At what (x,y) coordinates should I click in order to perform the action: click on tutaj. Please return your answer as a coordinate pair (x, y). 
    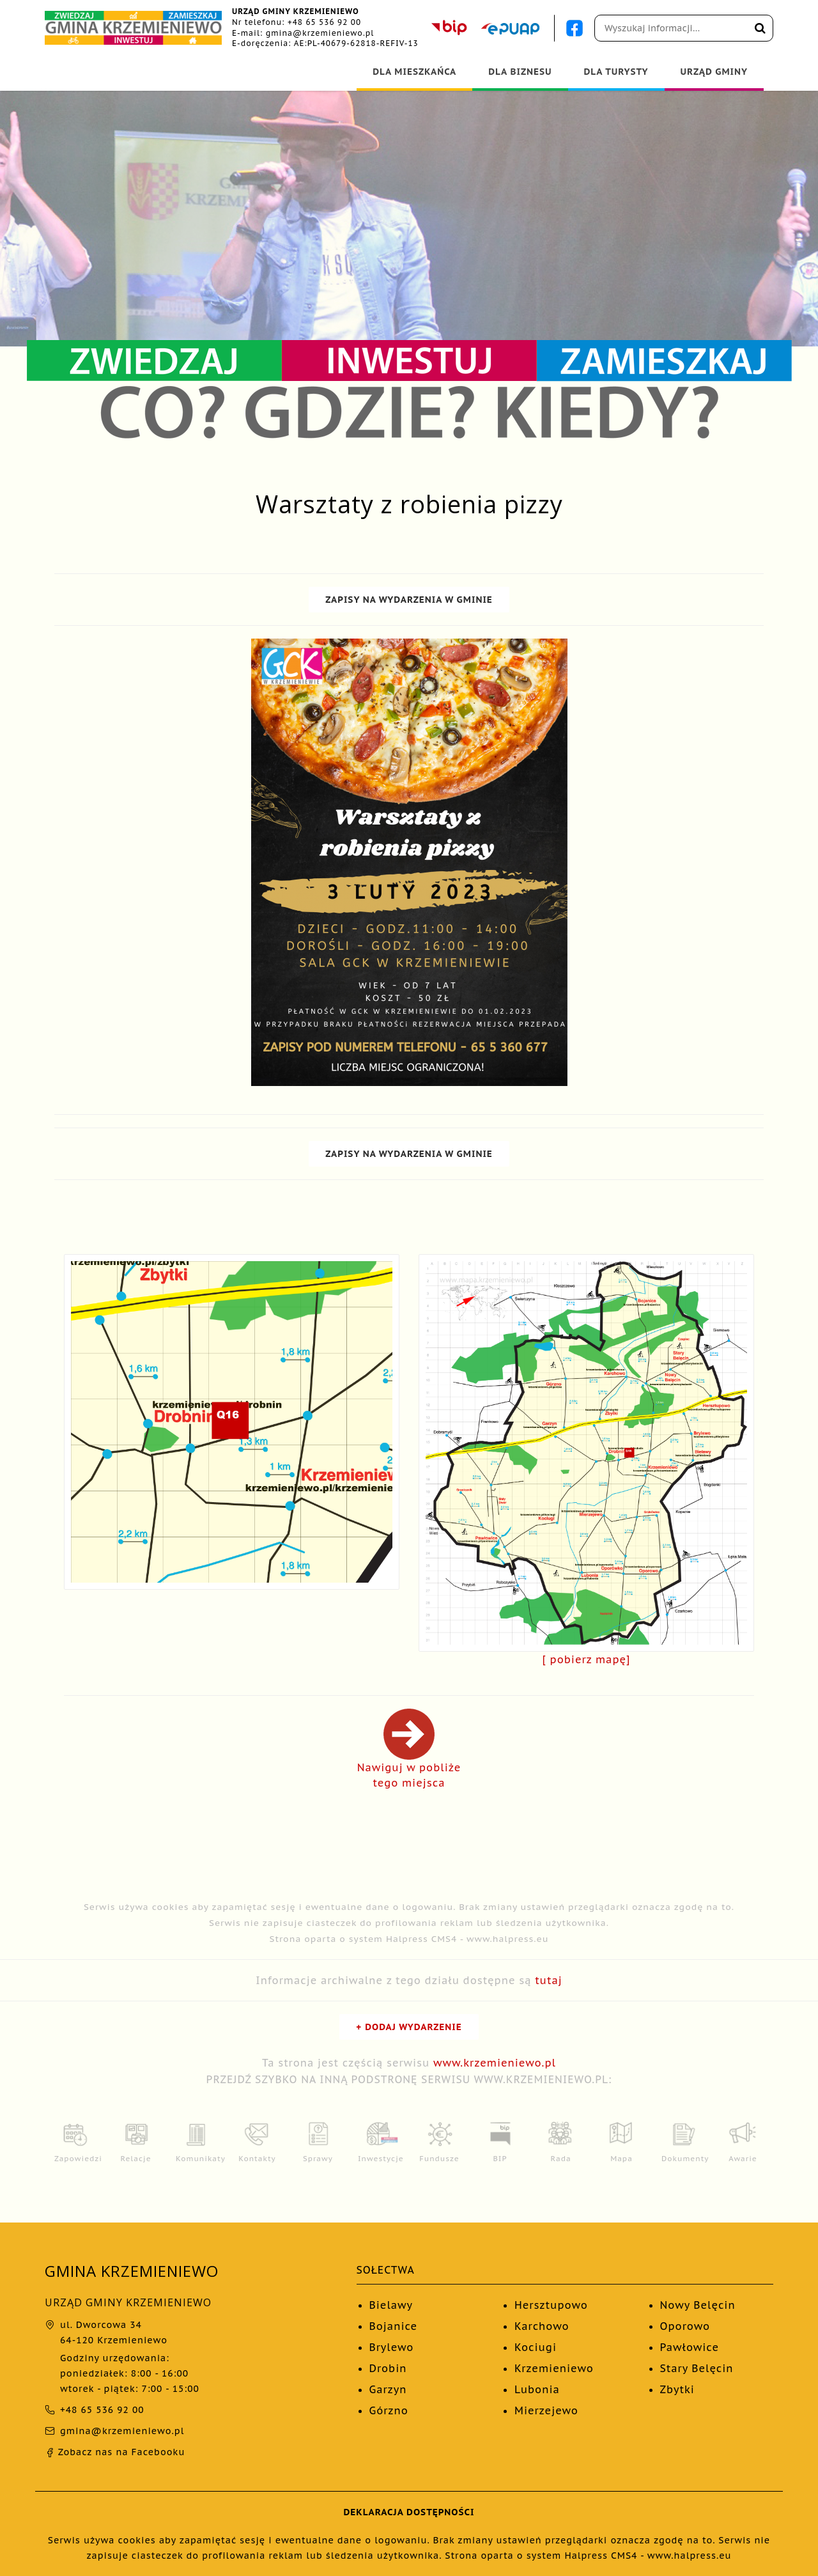
    Looking at the image, I should click on (548, 1980).